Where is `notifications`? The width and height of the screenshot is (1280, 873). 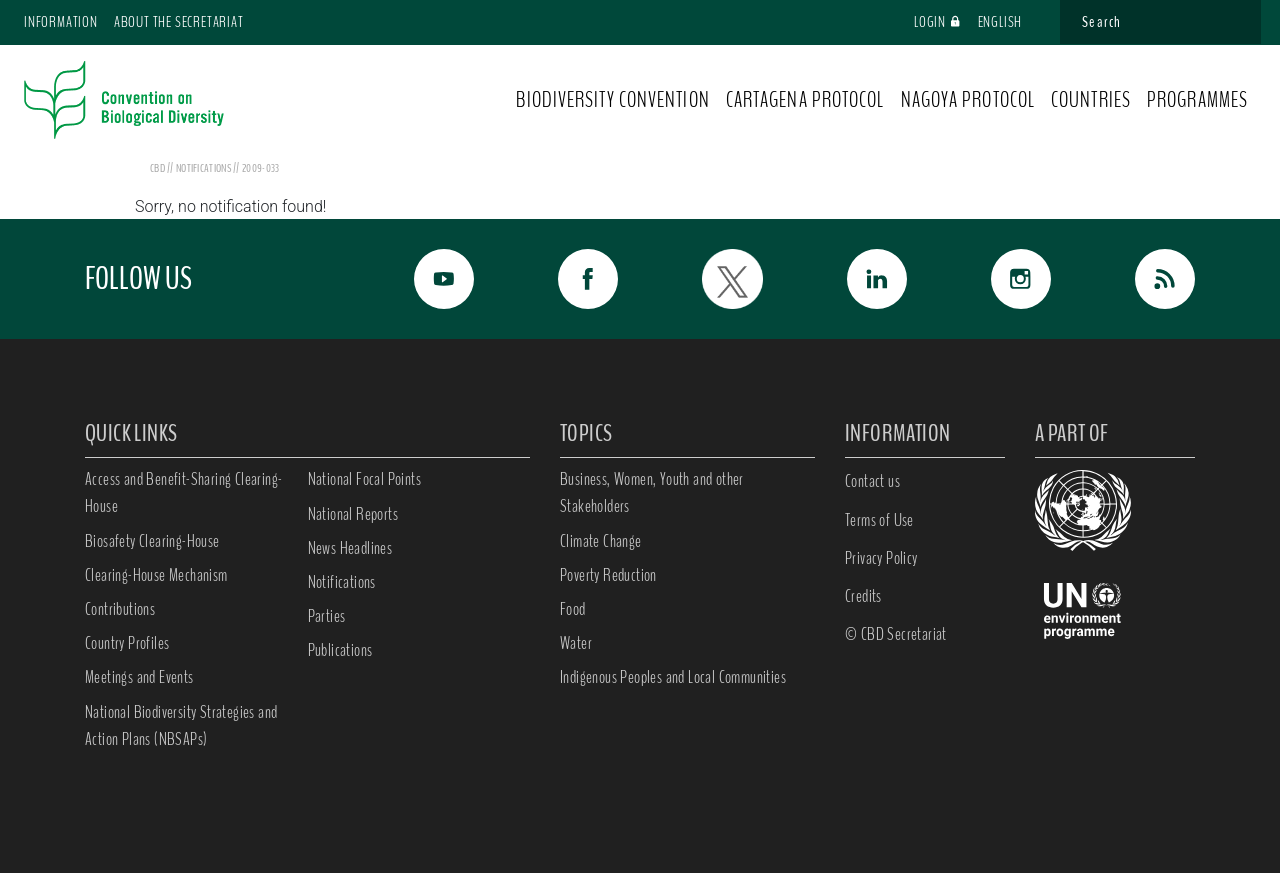 notifications is located at coordinates (204, 168).